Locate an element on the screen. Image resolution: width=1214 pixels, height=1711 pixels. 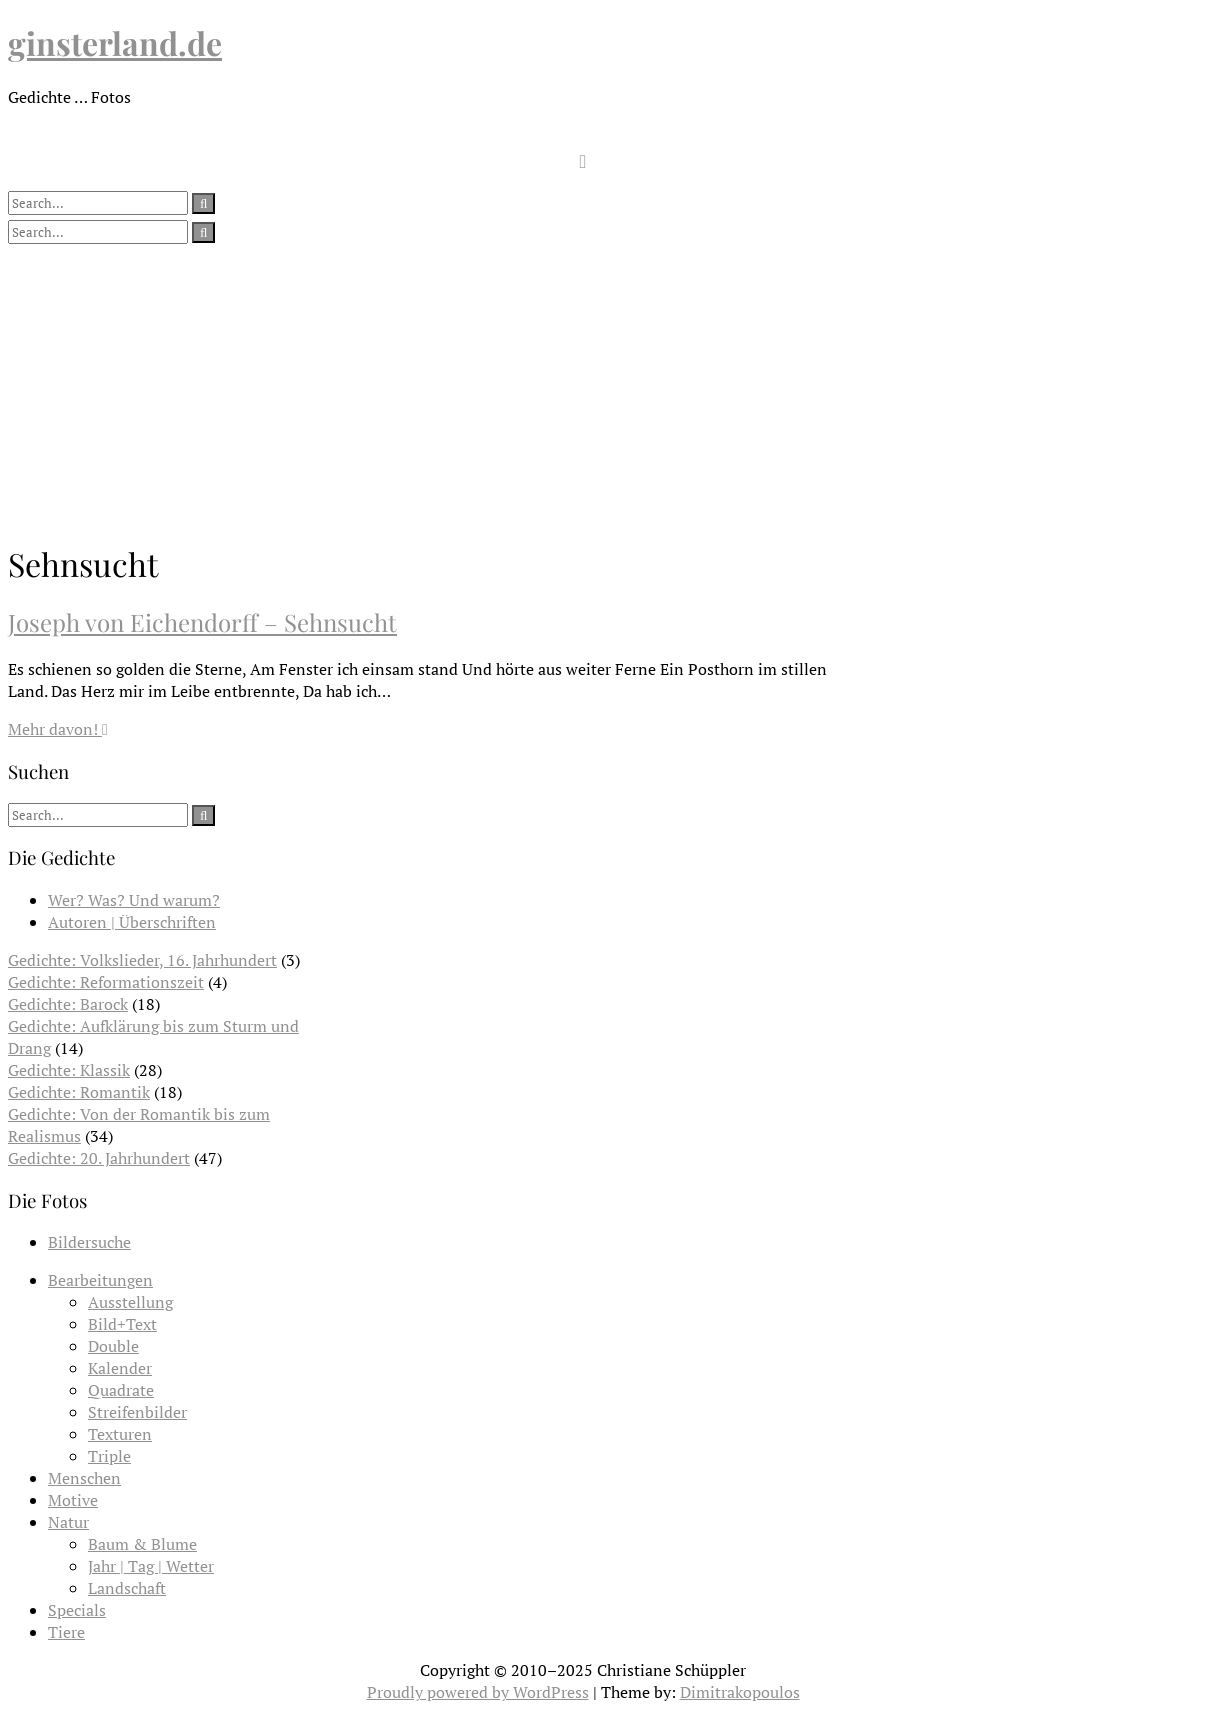
Baum & Blume is located at coordinates (142, 1544).